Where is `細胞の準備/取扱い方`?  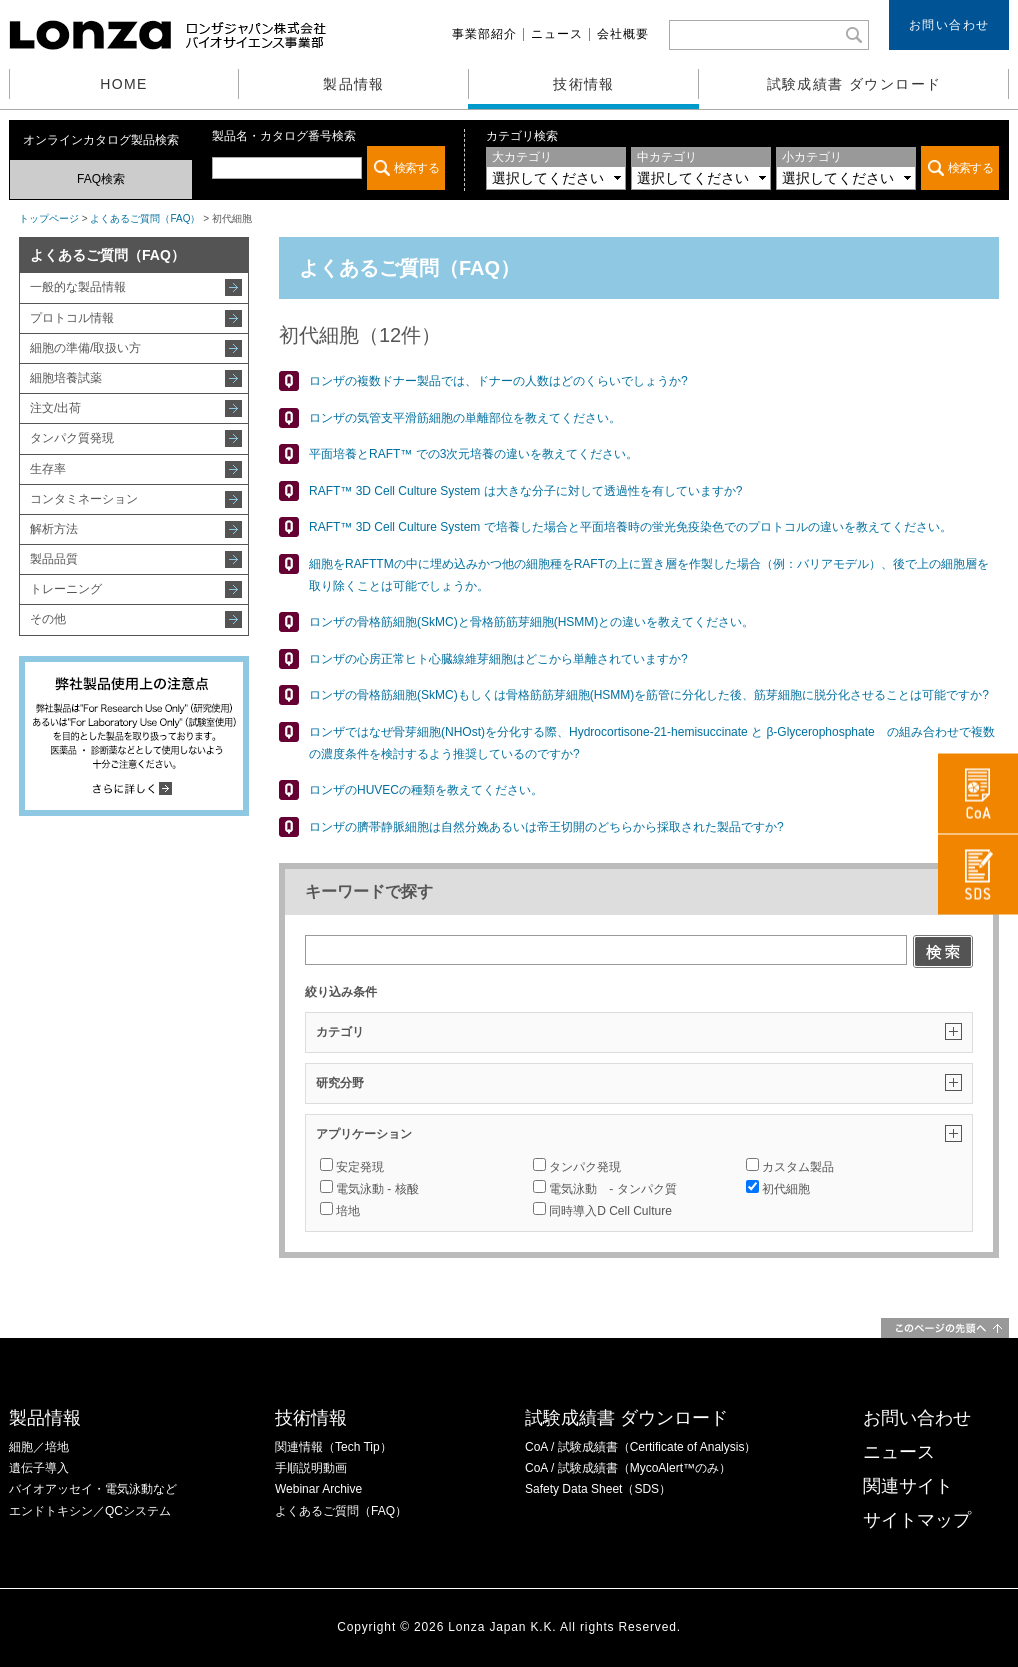 細胞の準備/取扱い方 is located at coordinates (85, 348).